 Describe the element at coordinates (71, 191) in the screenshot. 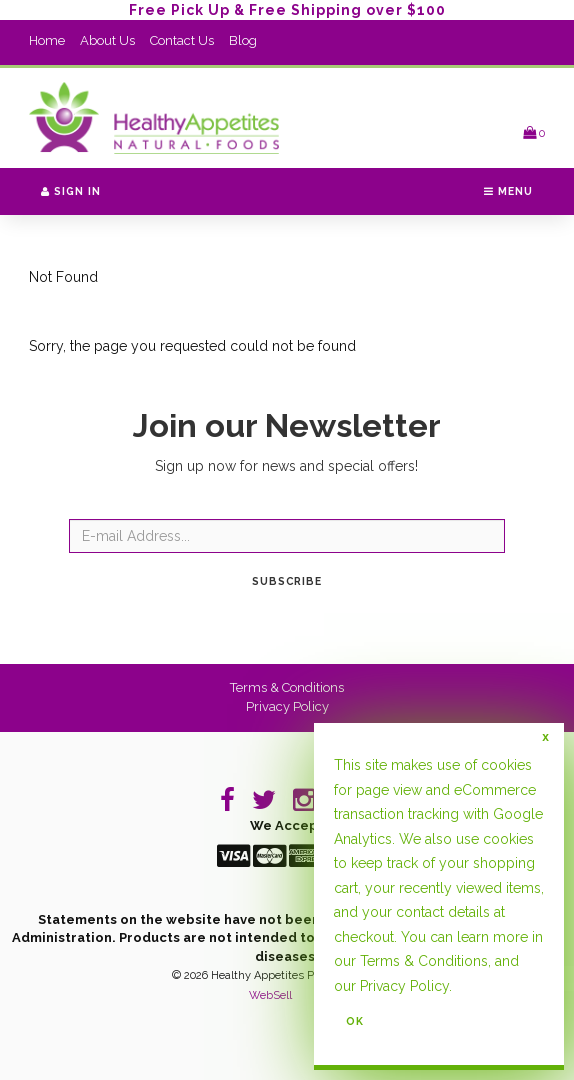

I see `Sign In` at that location.